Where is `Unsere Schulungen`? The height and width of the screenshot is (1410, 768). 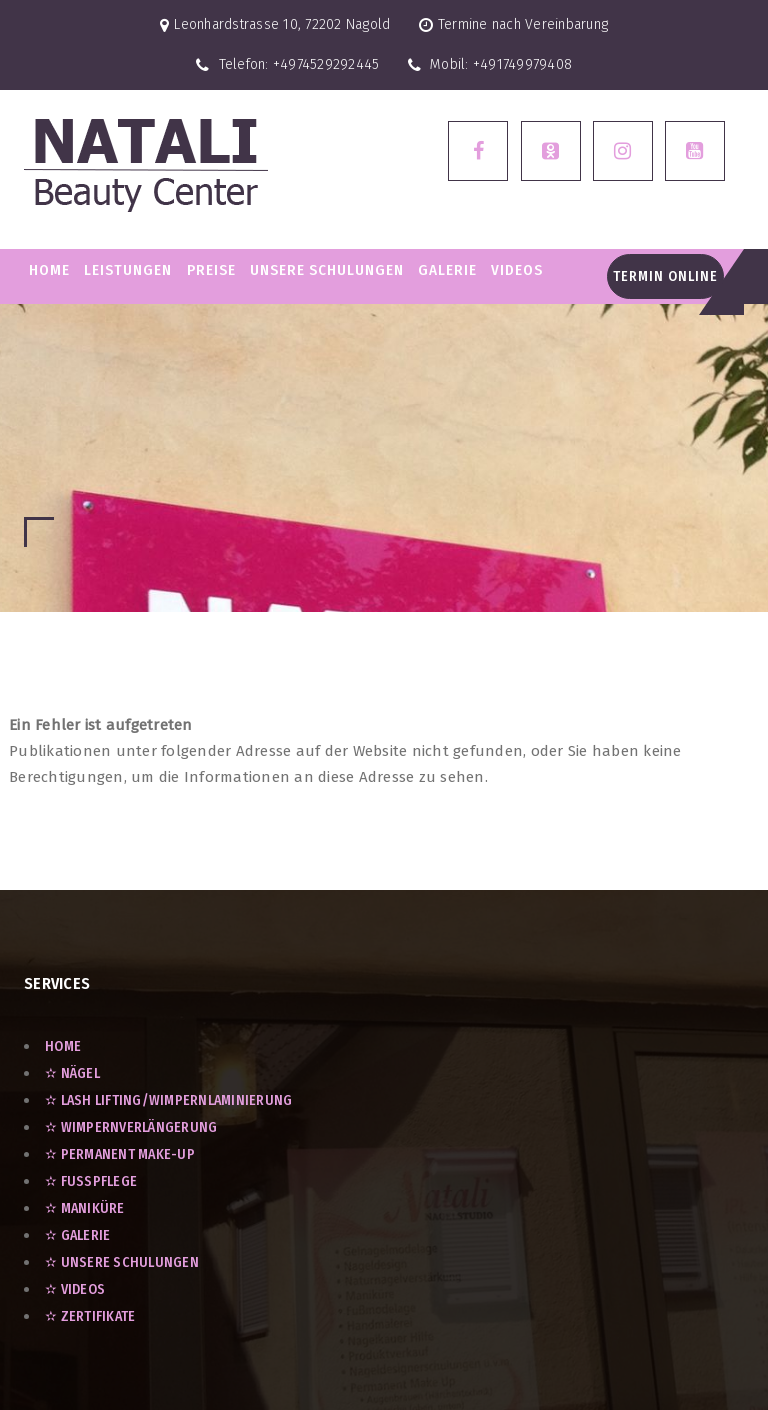
Unsere Schulungen is located at coordinates (327, 270).